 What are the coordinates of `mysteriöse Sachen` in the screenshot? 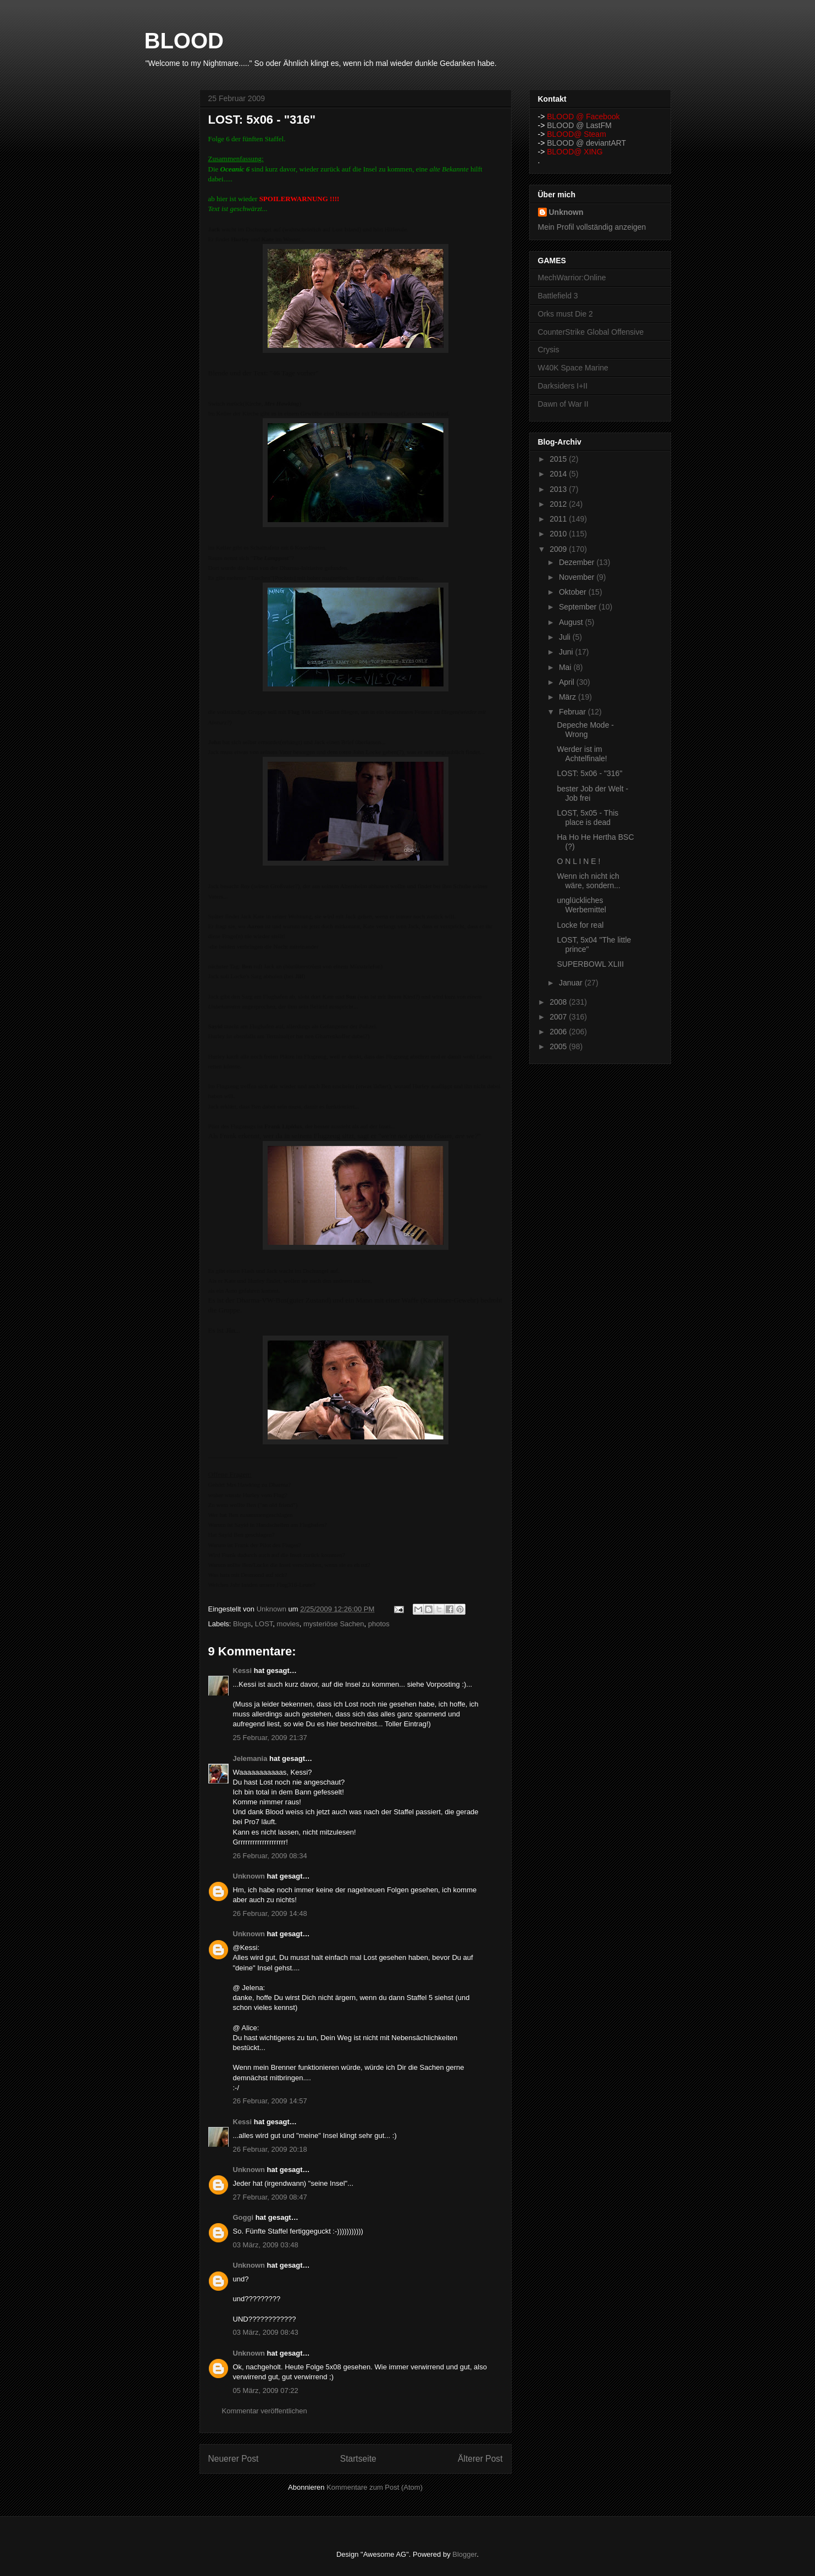 It's located at (333, 1624).